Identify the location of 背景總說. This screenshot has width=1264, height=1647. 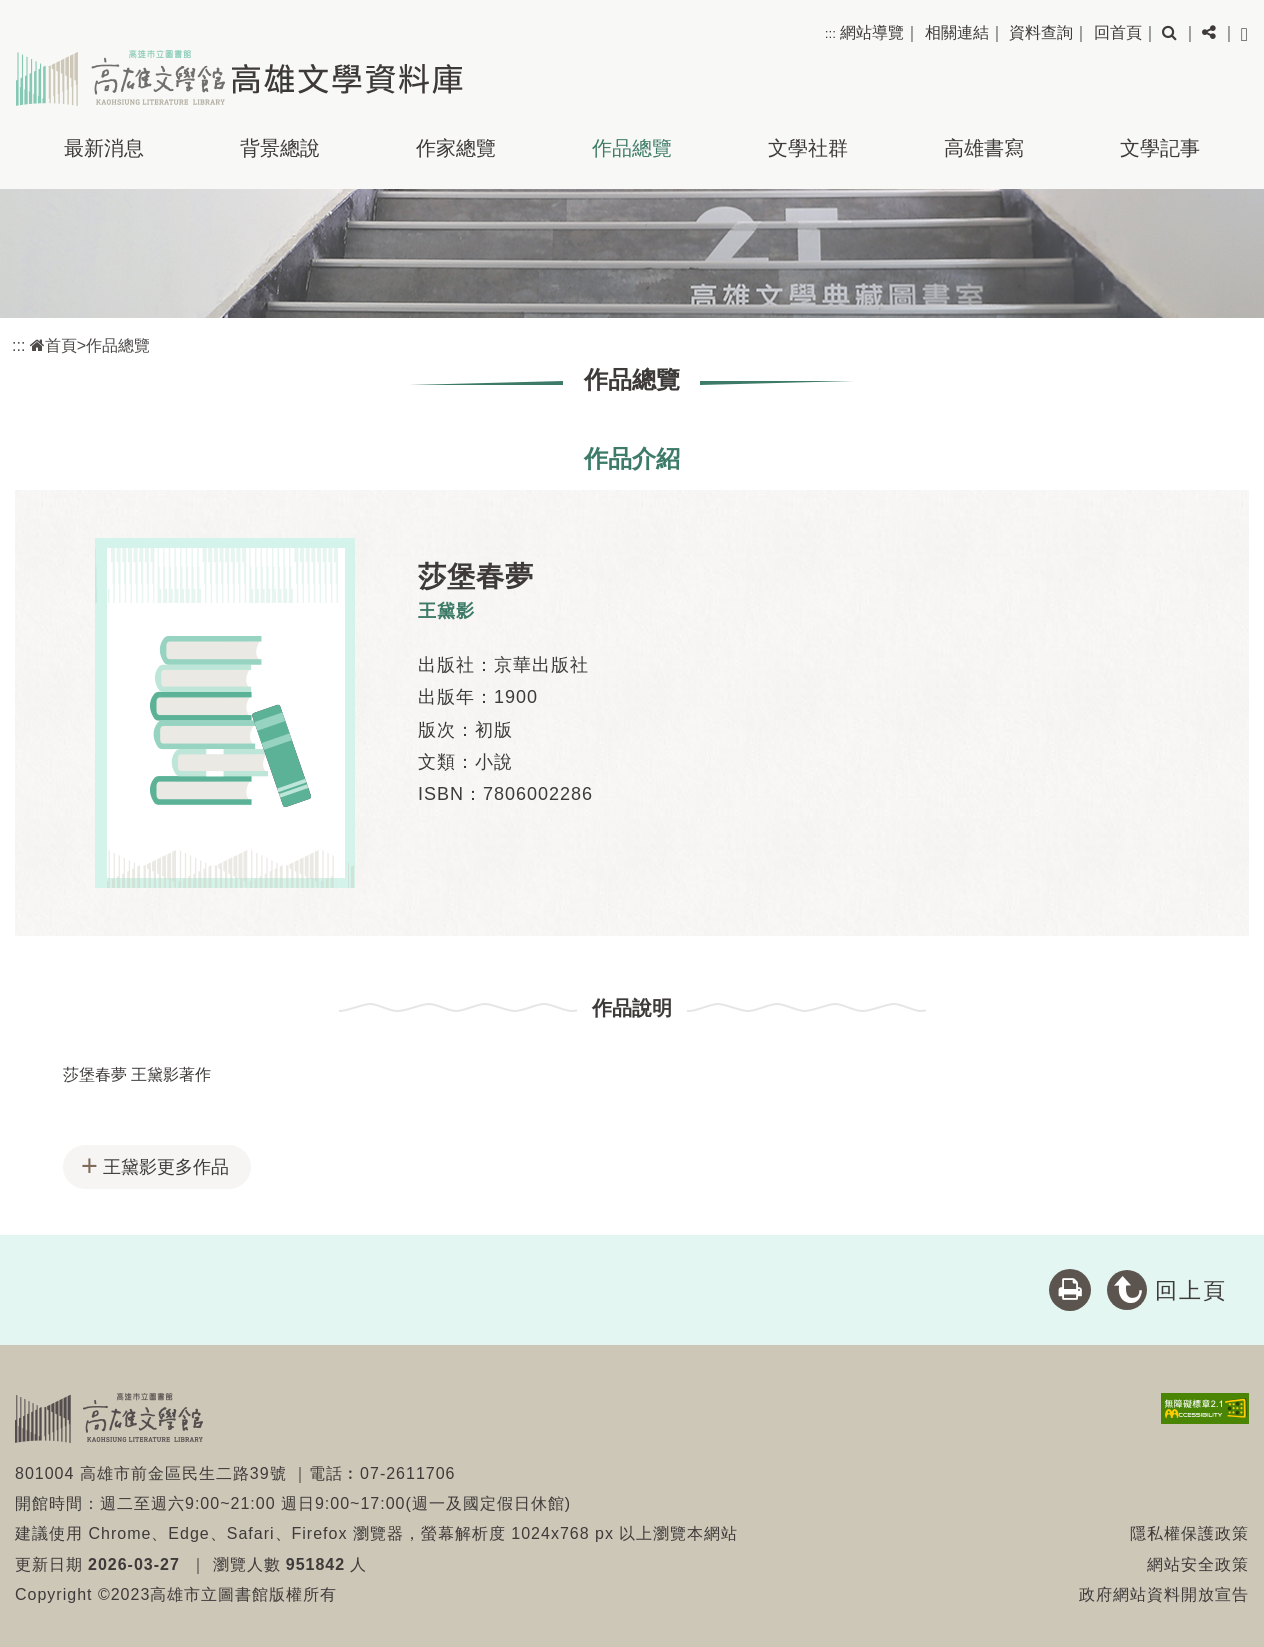
(280, 148).